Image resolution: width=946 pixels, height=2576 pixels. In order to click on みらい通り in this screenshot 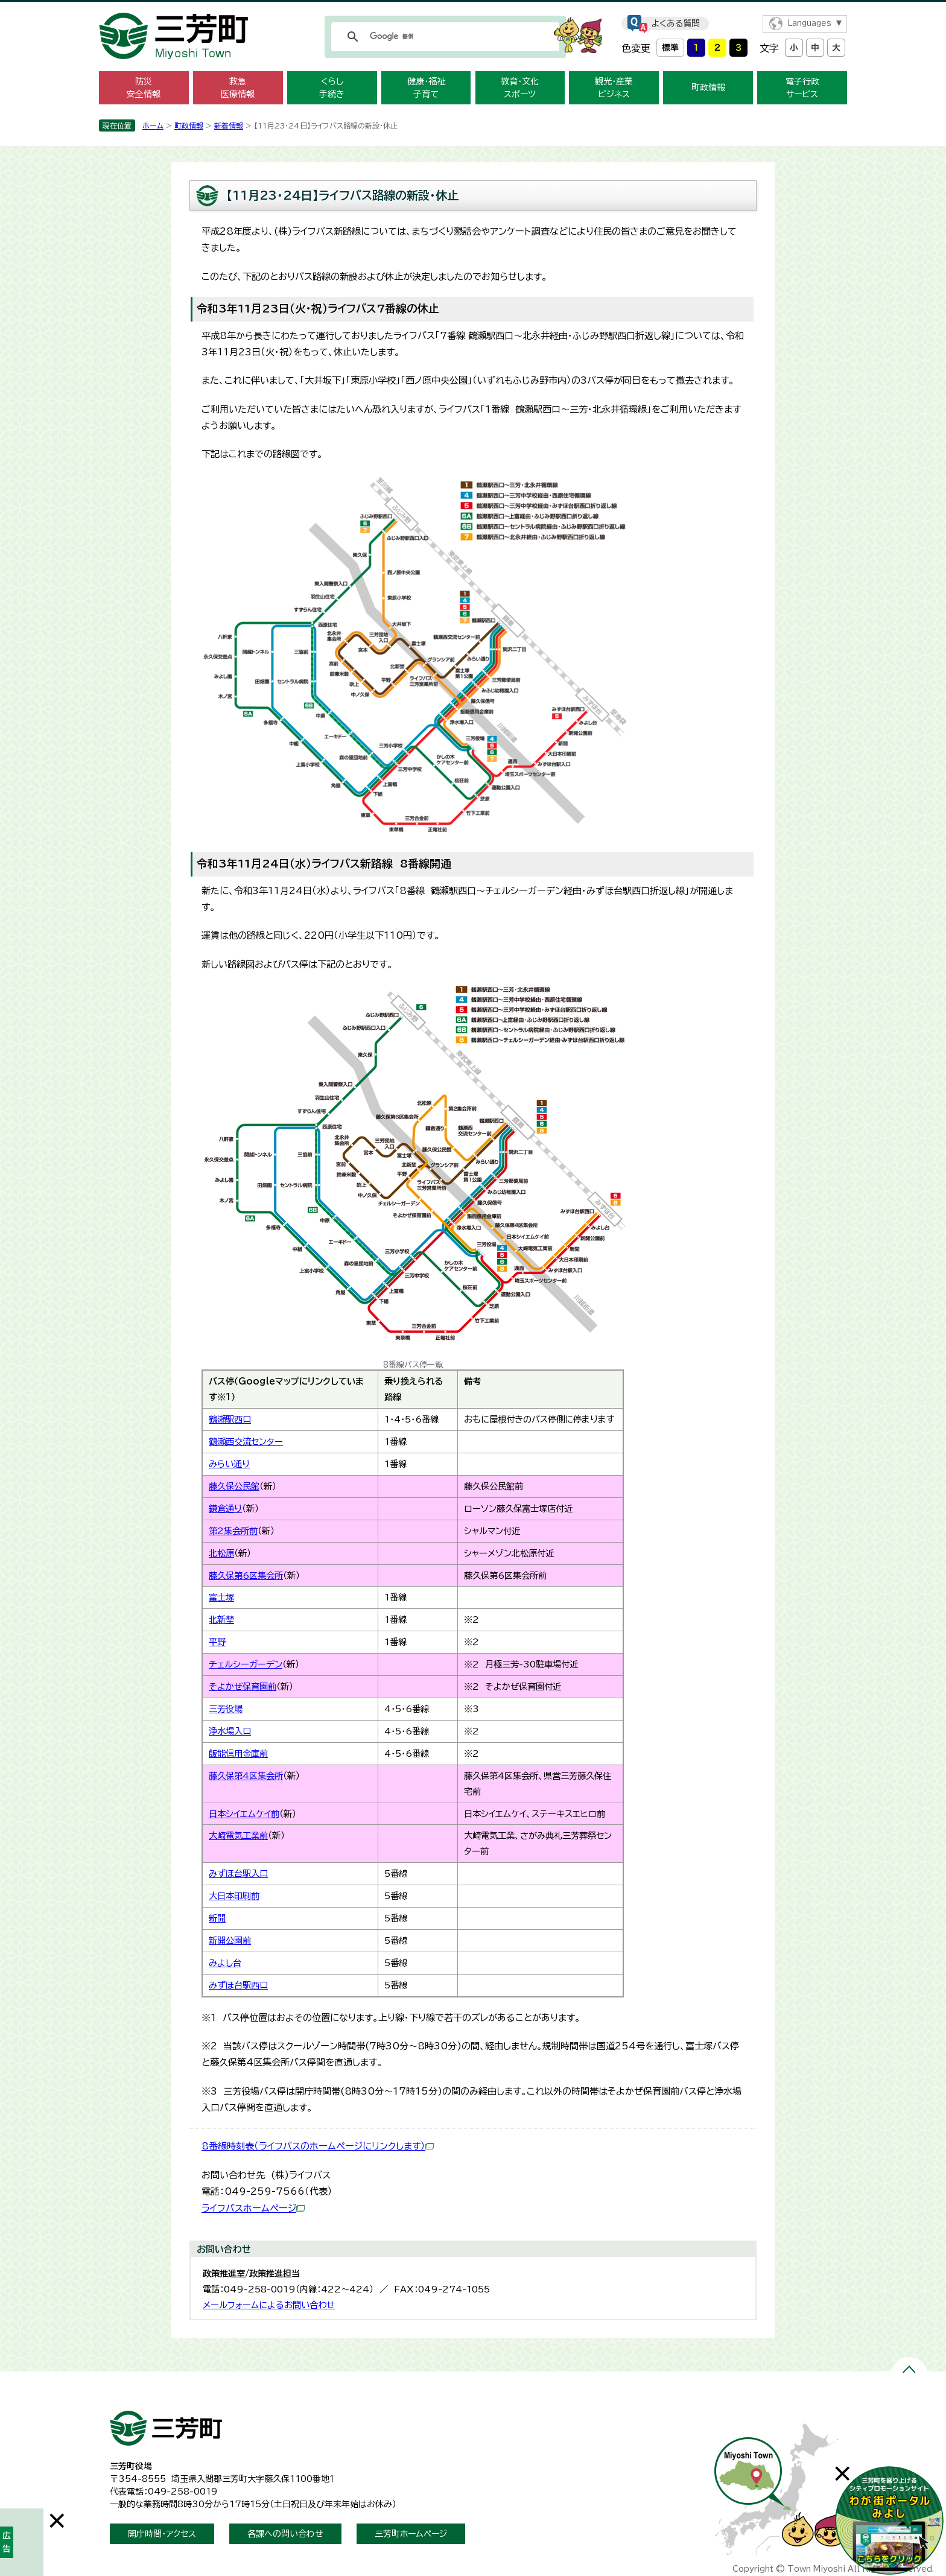, I will do `click(229, 1463)`.